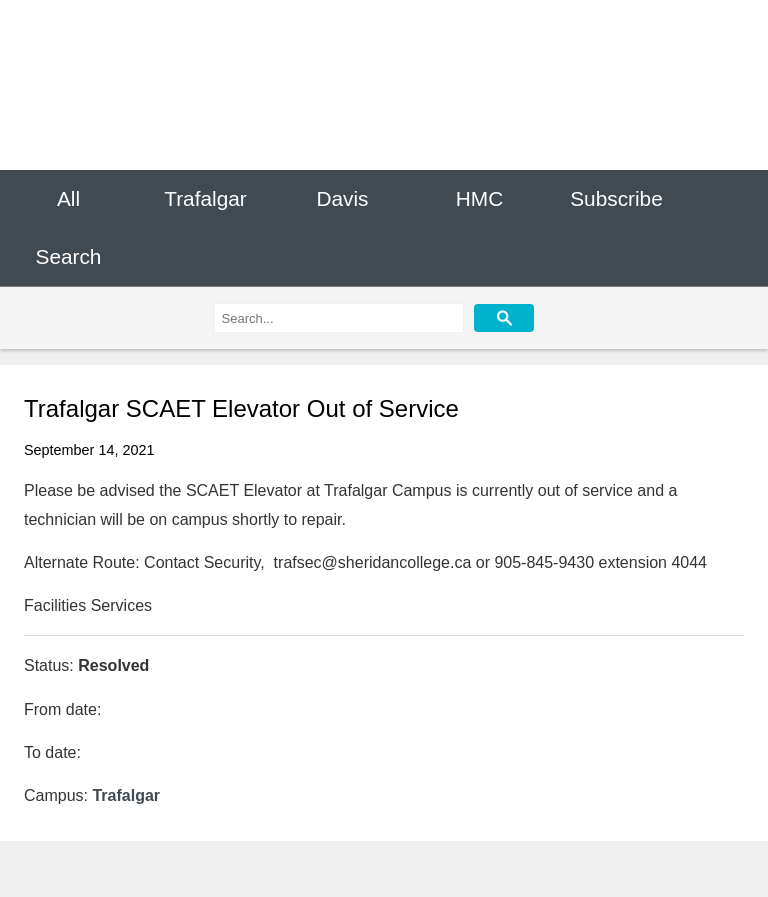  I want to click on All, so click(68, 198).